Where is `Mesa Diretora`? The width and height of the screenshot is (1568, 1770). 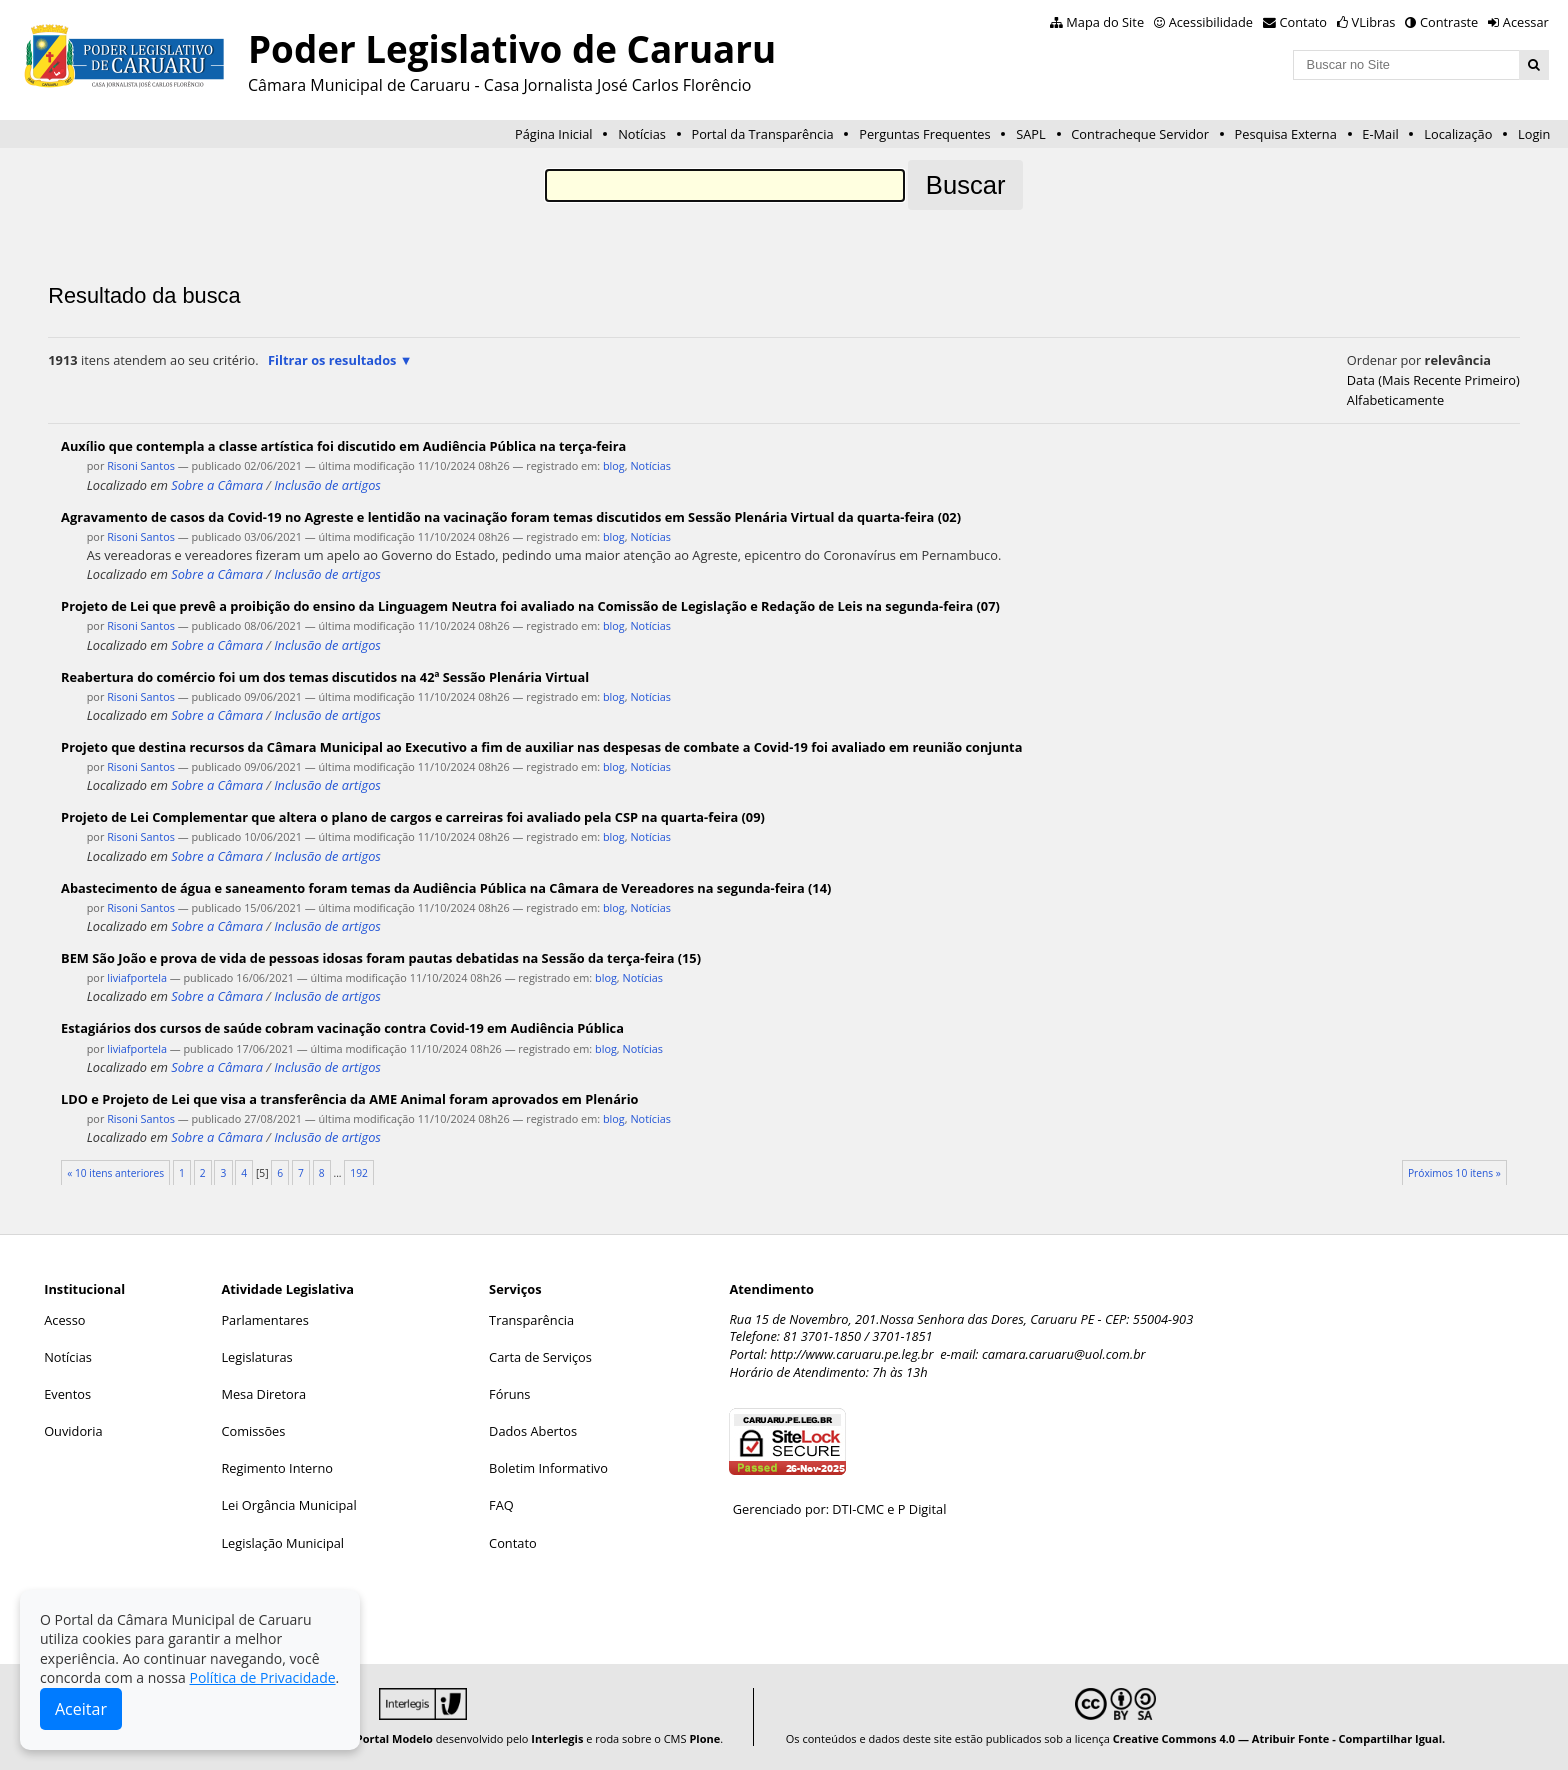 Mesa Diretora is located at coordinates (263, 1394).